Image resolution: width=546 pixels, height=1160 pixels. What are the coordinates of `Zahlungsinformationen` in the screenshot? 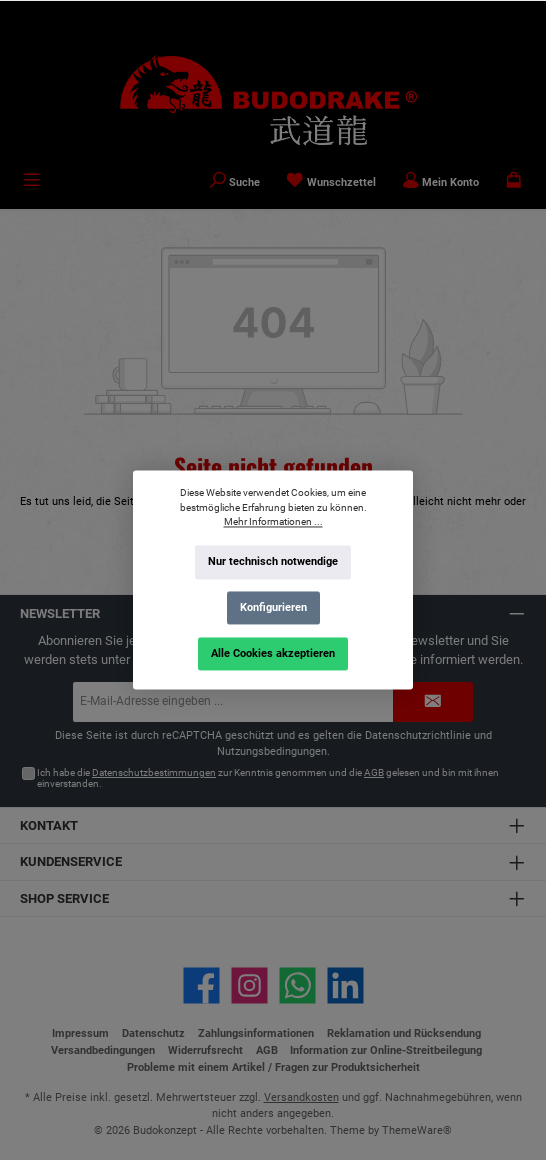 It's located at (256, 1033).